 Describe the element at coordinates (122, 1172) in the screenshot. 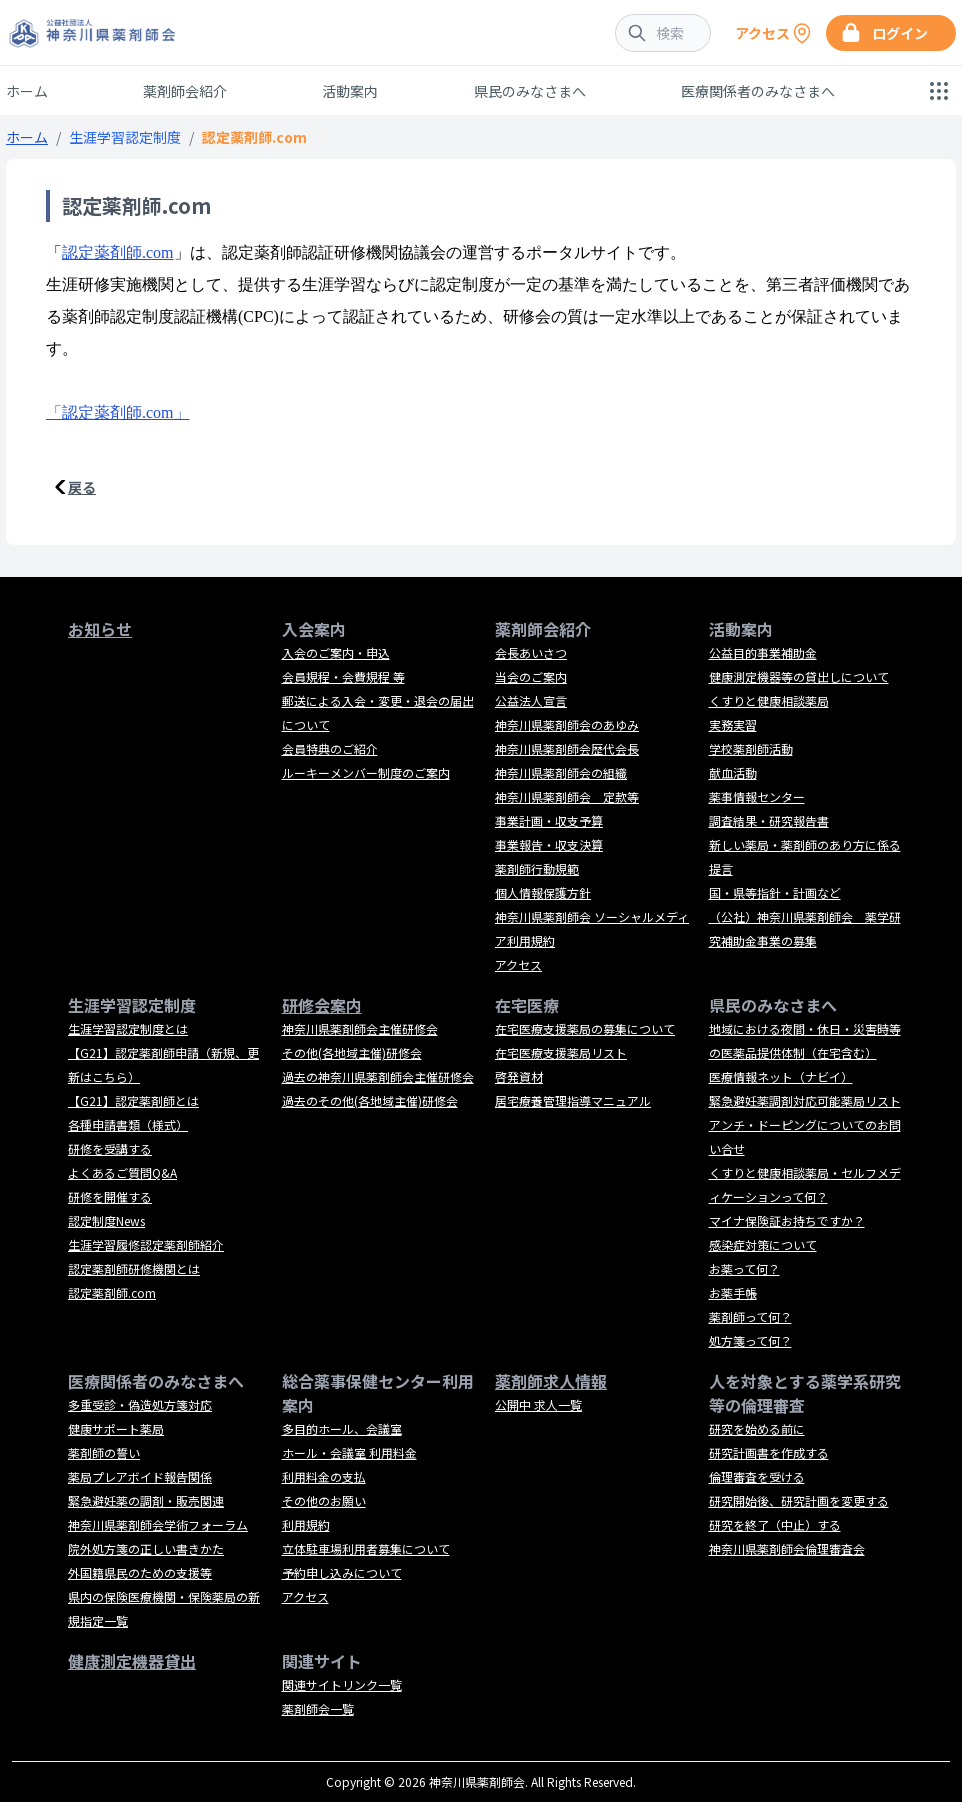

I see `よくあるご質問Q&A` at that location.